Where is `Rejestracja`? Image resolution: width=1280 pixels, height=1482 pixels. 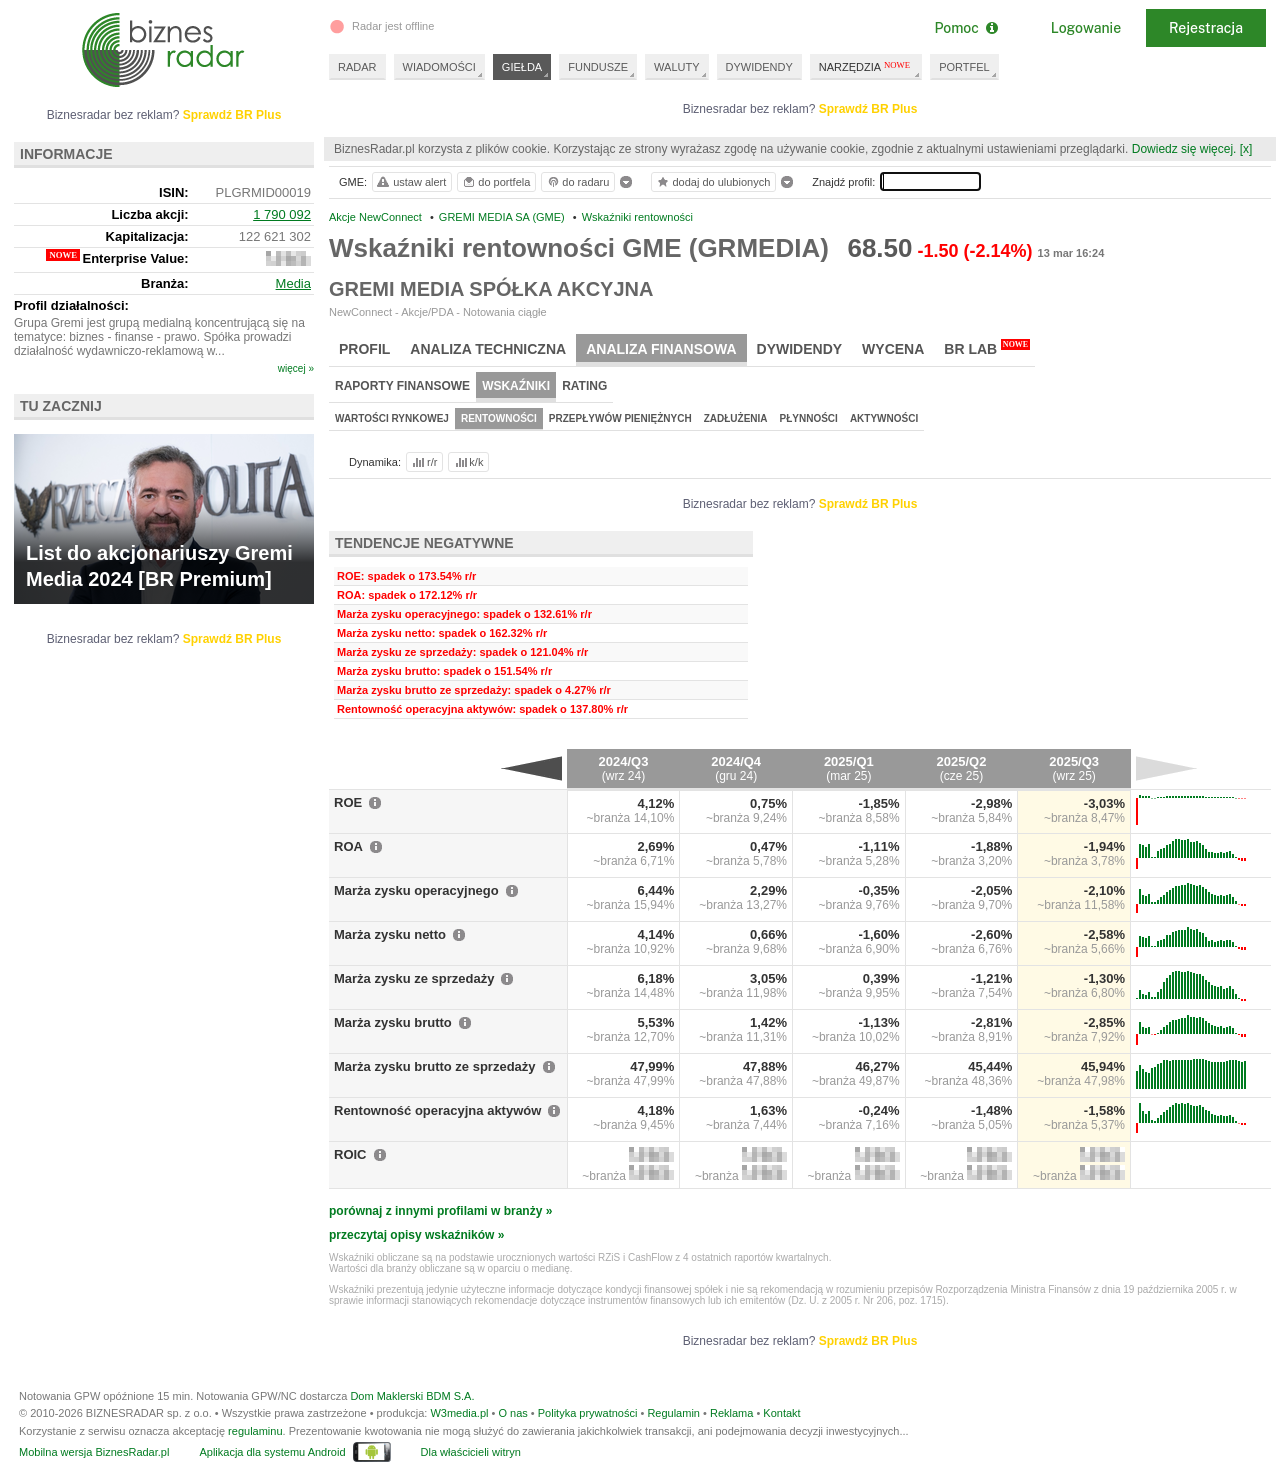
Rejestracja is located at coordinates (1206, 28).